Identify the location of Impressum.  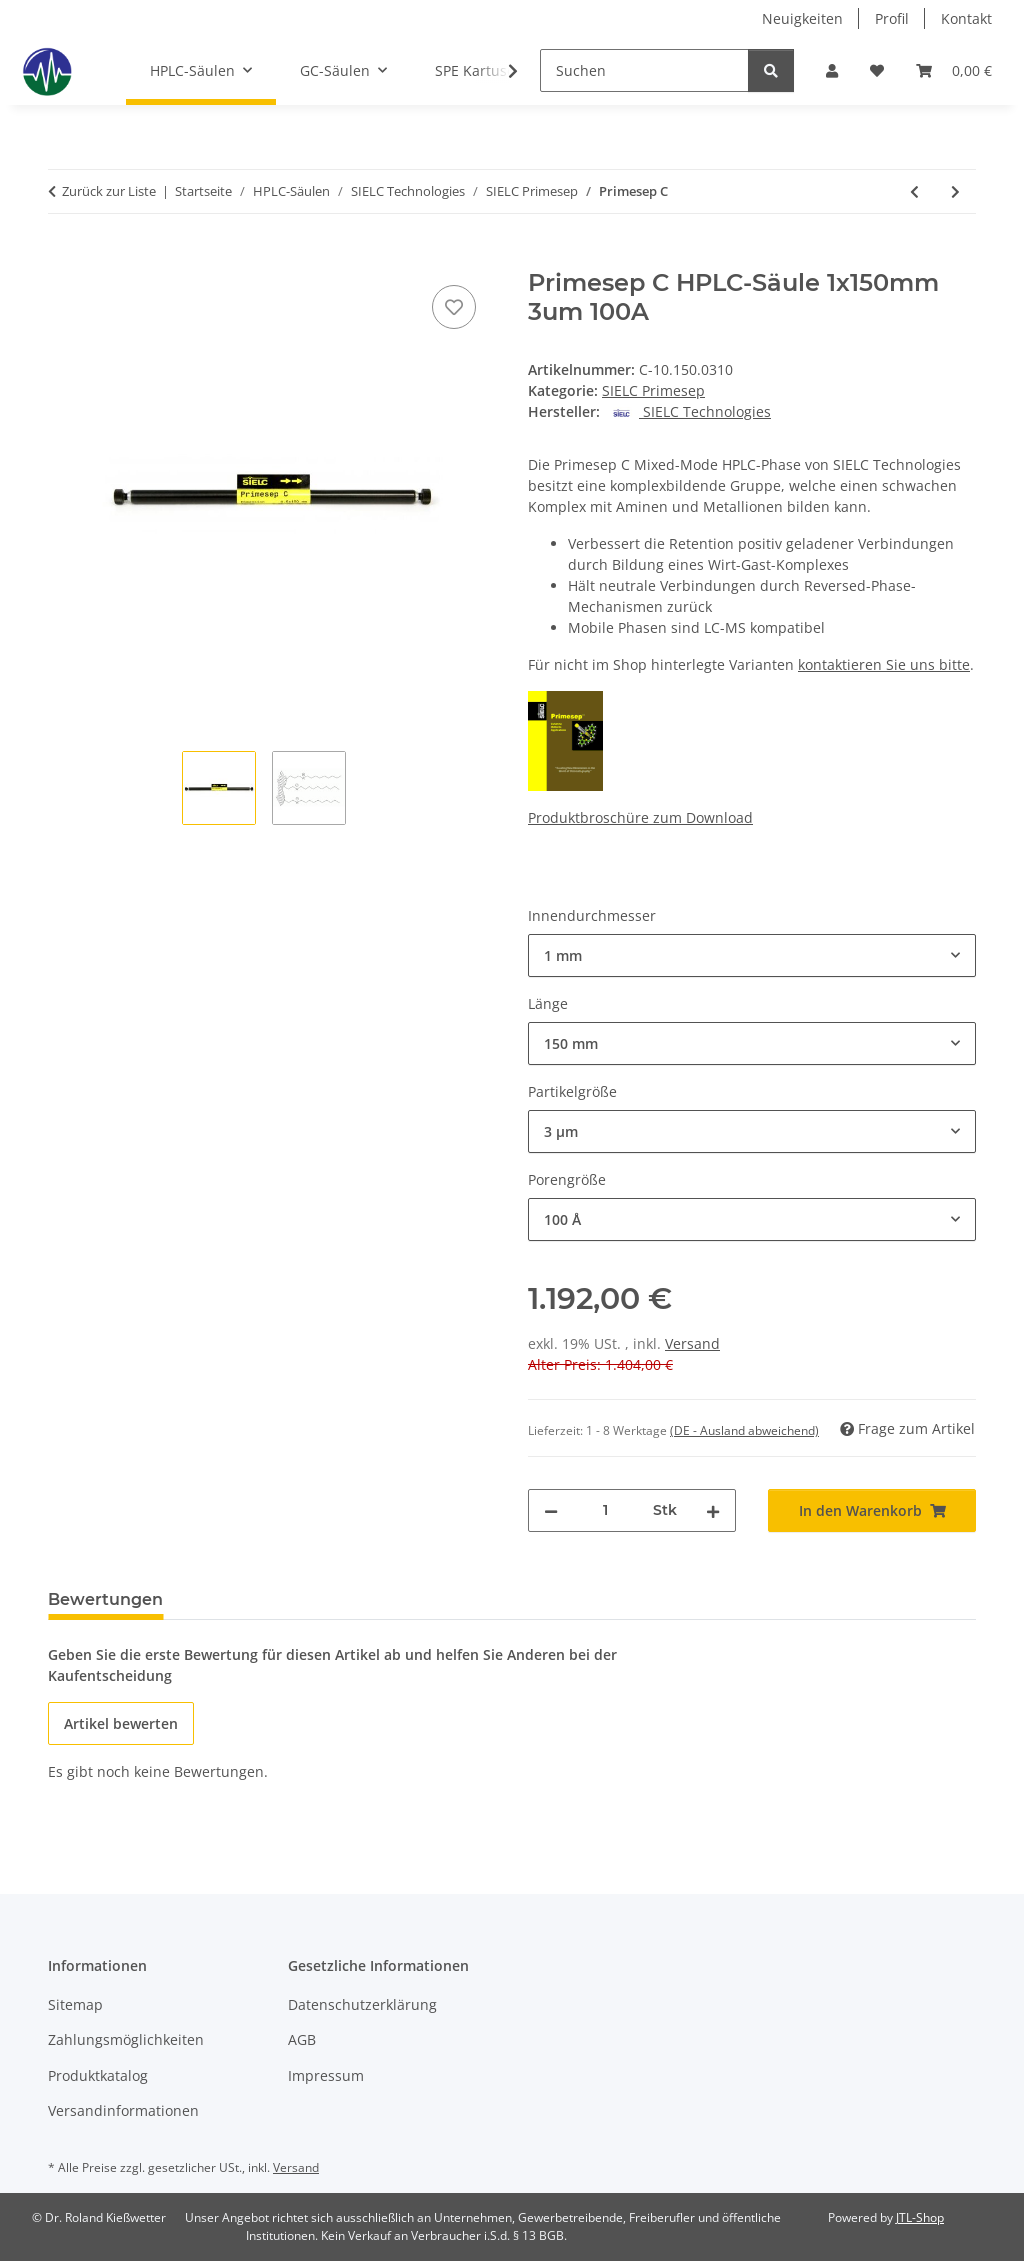
(326, 2075).